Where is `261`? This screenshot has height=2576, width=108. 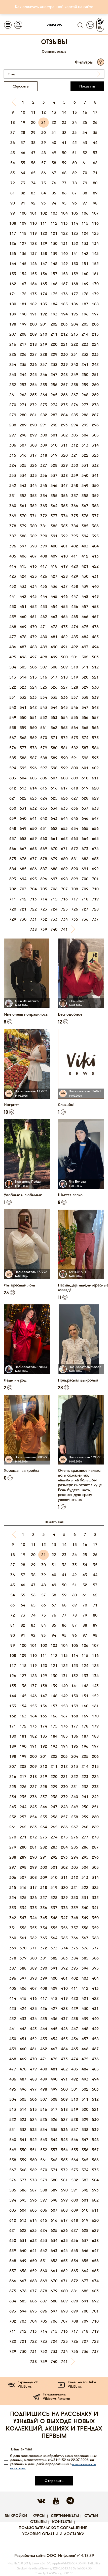
261 is located at coordinates (12, 394).